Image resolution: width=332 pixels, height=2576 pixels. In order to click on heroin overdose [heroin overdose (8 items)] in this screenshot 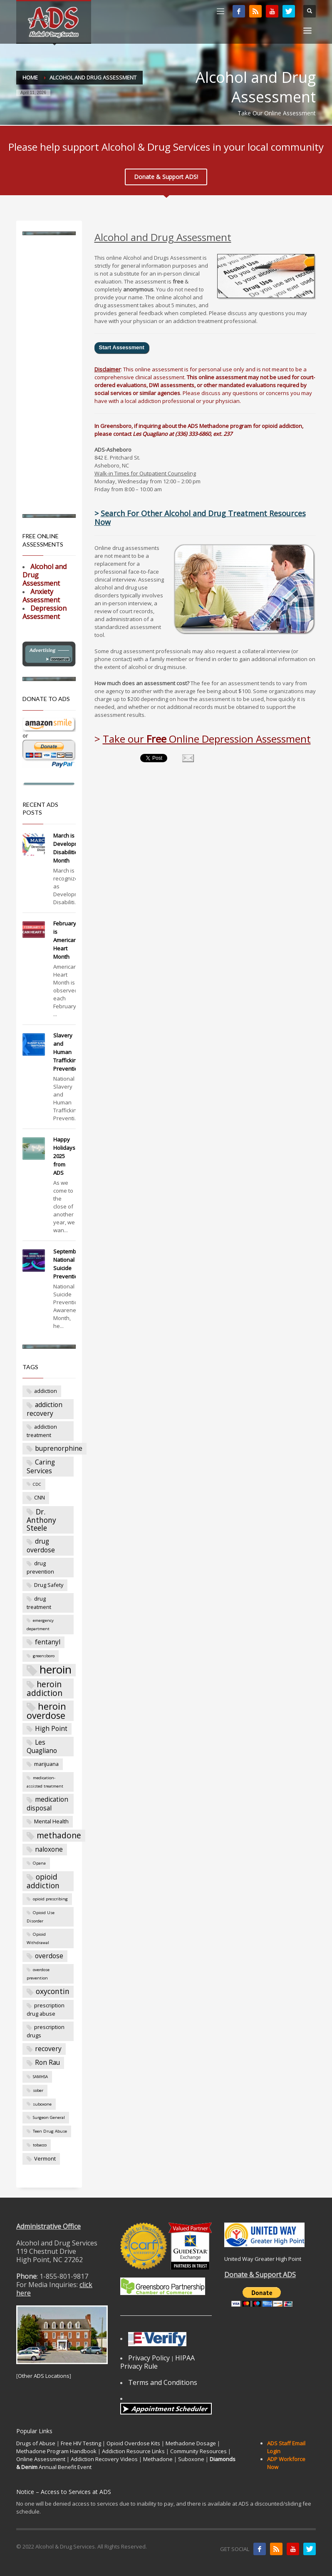, I will do `click(46, 1711)`.